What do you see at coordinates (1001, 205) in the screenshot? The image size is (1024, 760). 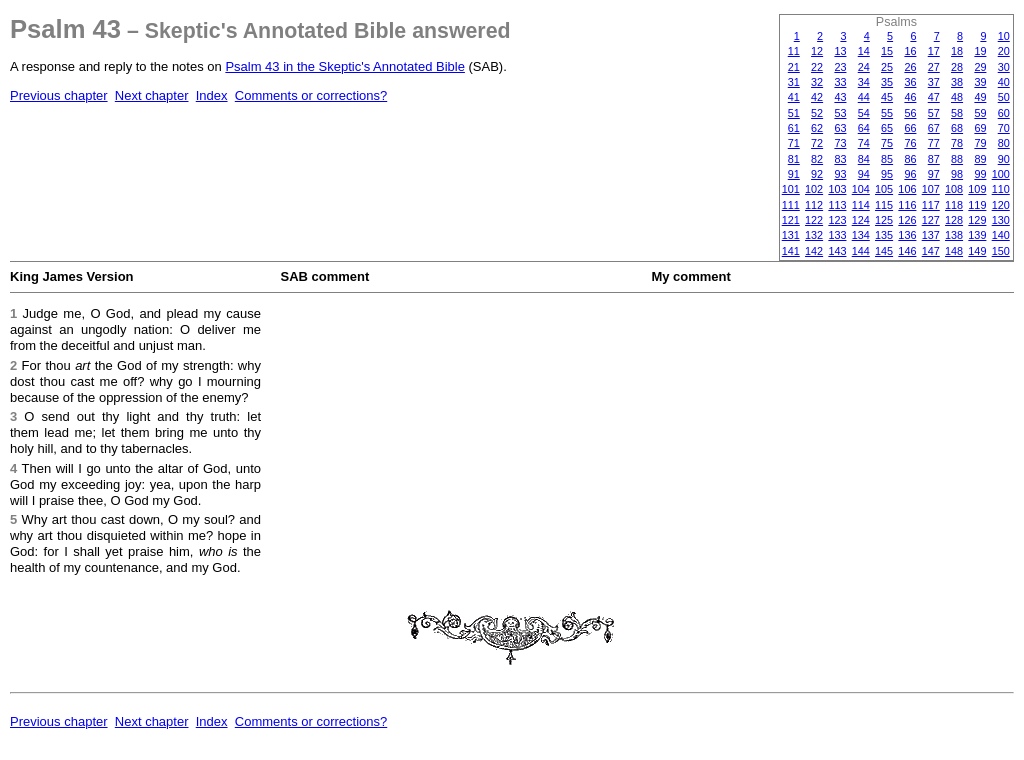 I see `120` at bounding box center [1001, 205].